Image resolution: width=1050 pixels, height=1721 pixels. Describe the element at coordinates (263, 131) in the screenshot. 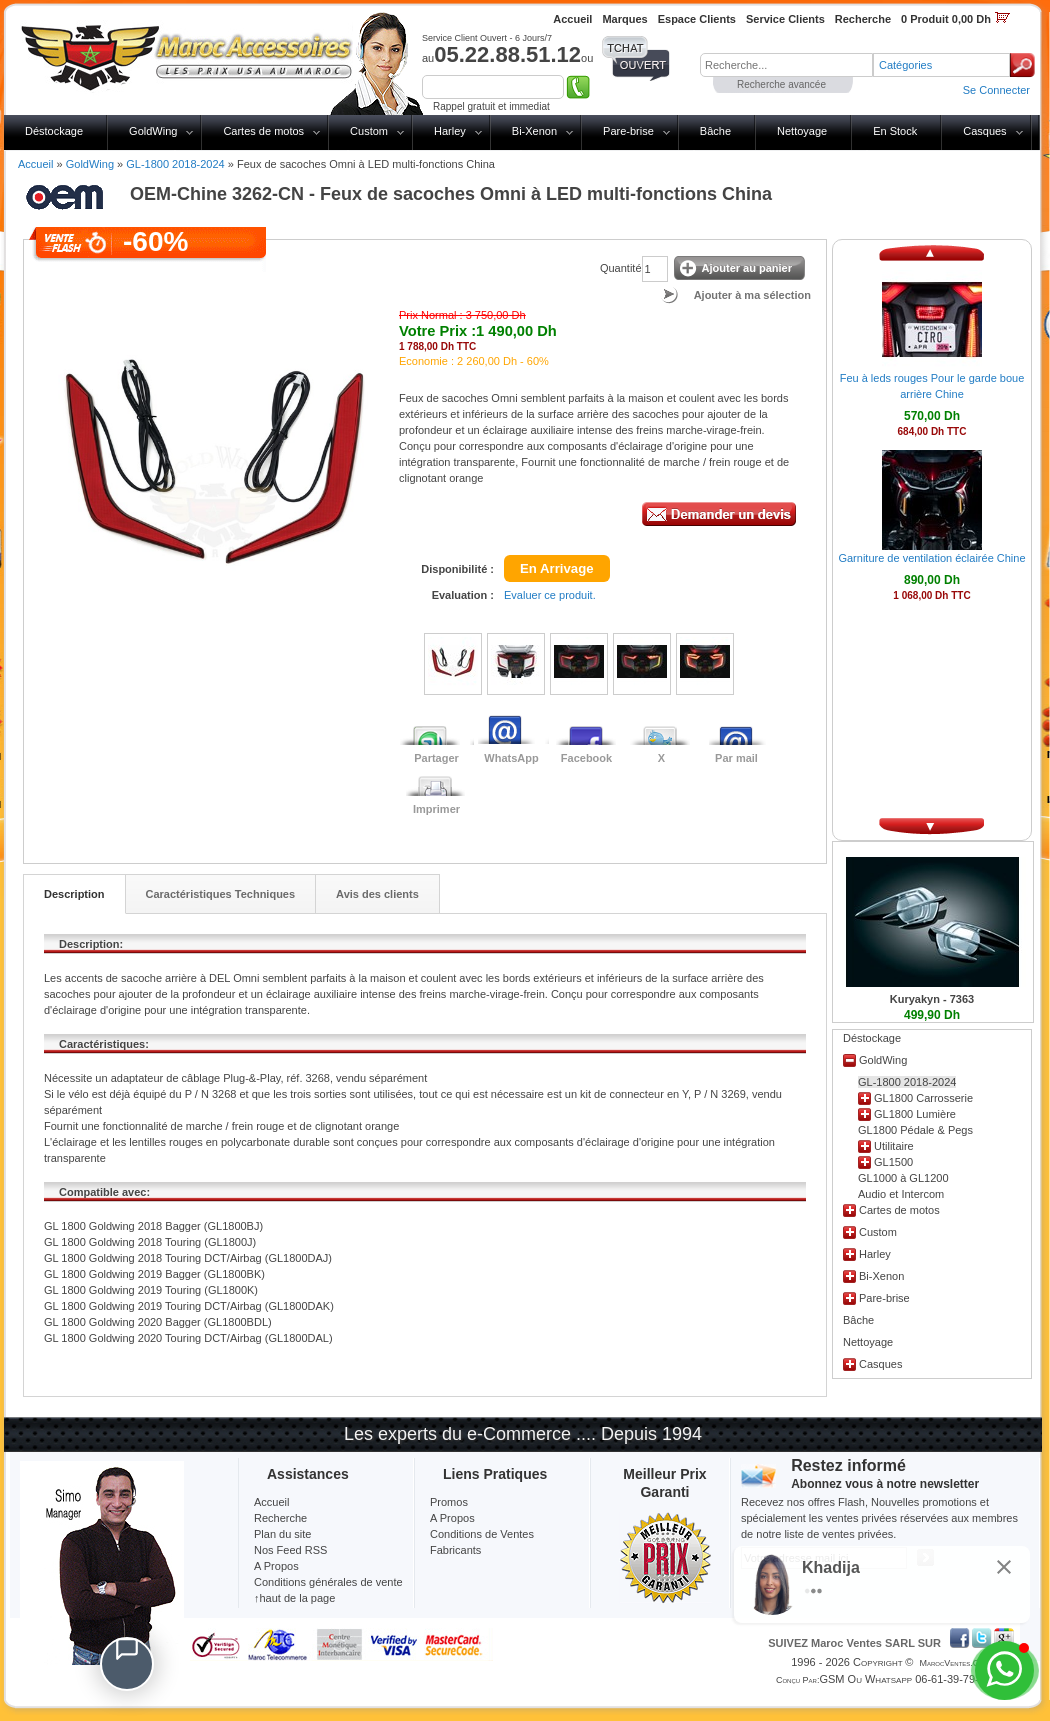

I see `Cartes de motos` at that location.